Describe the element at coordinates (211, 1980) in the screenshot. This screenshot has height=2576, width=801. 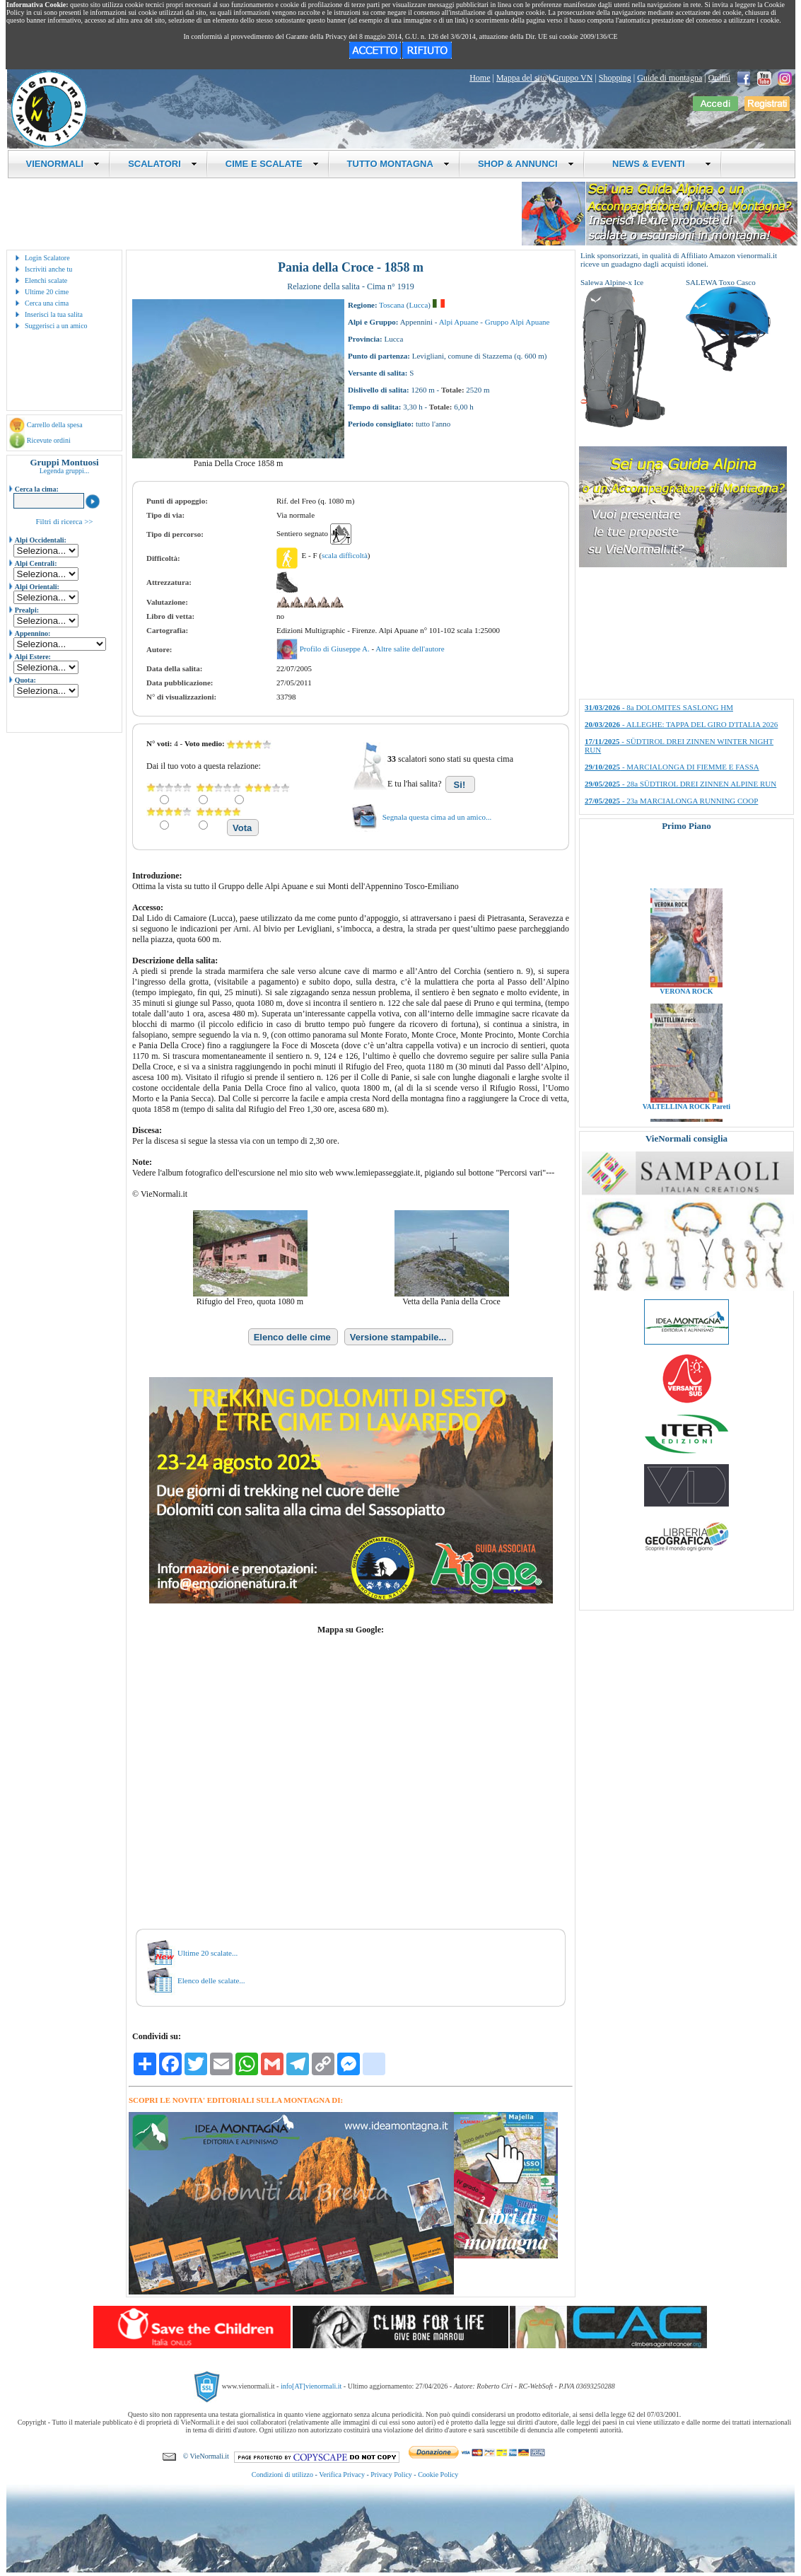
I see `Elenco delle scalate...` at that location.